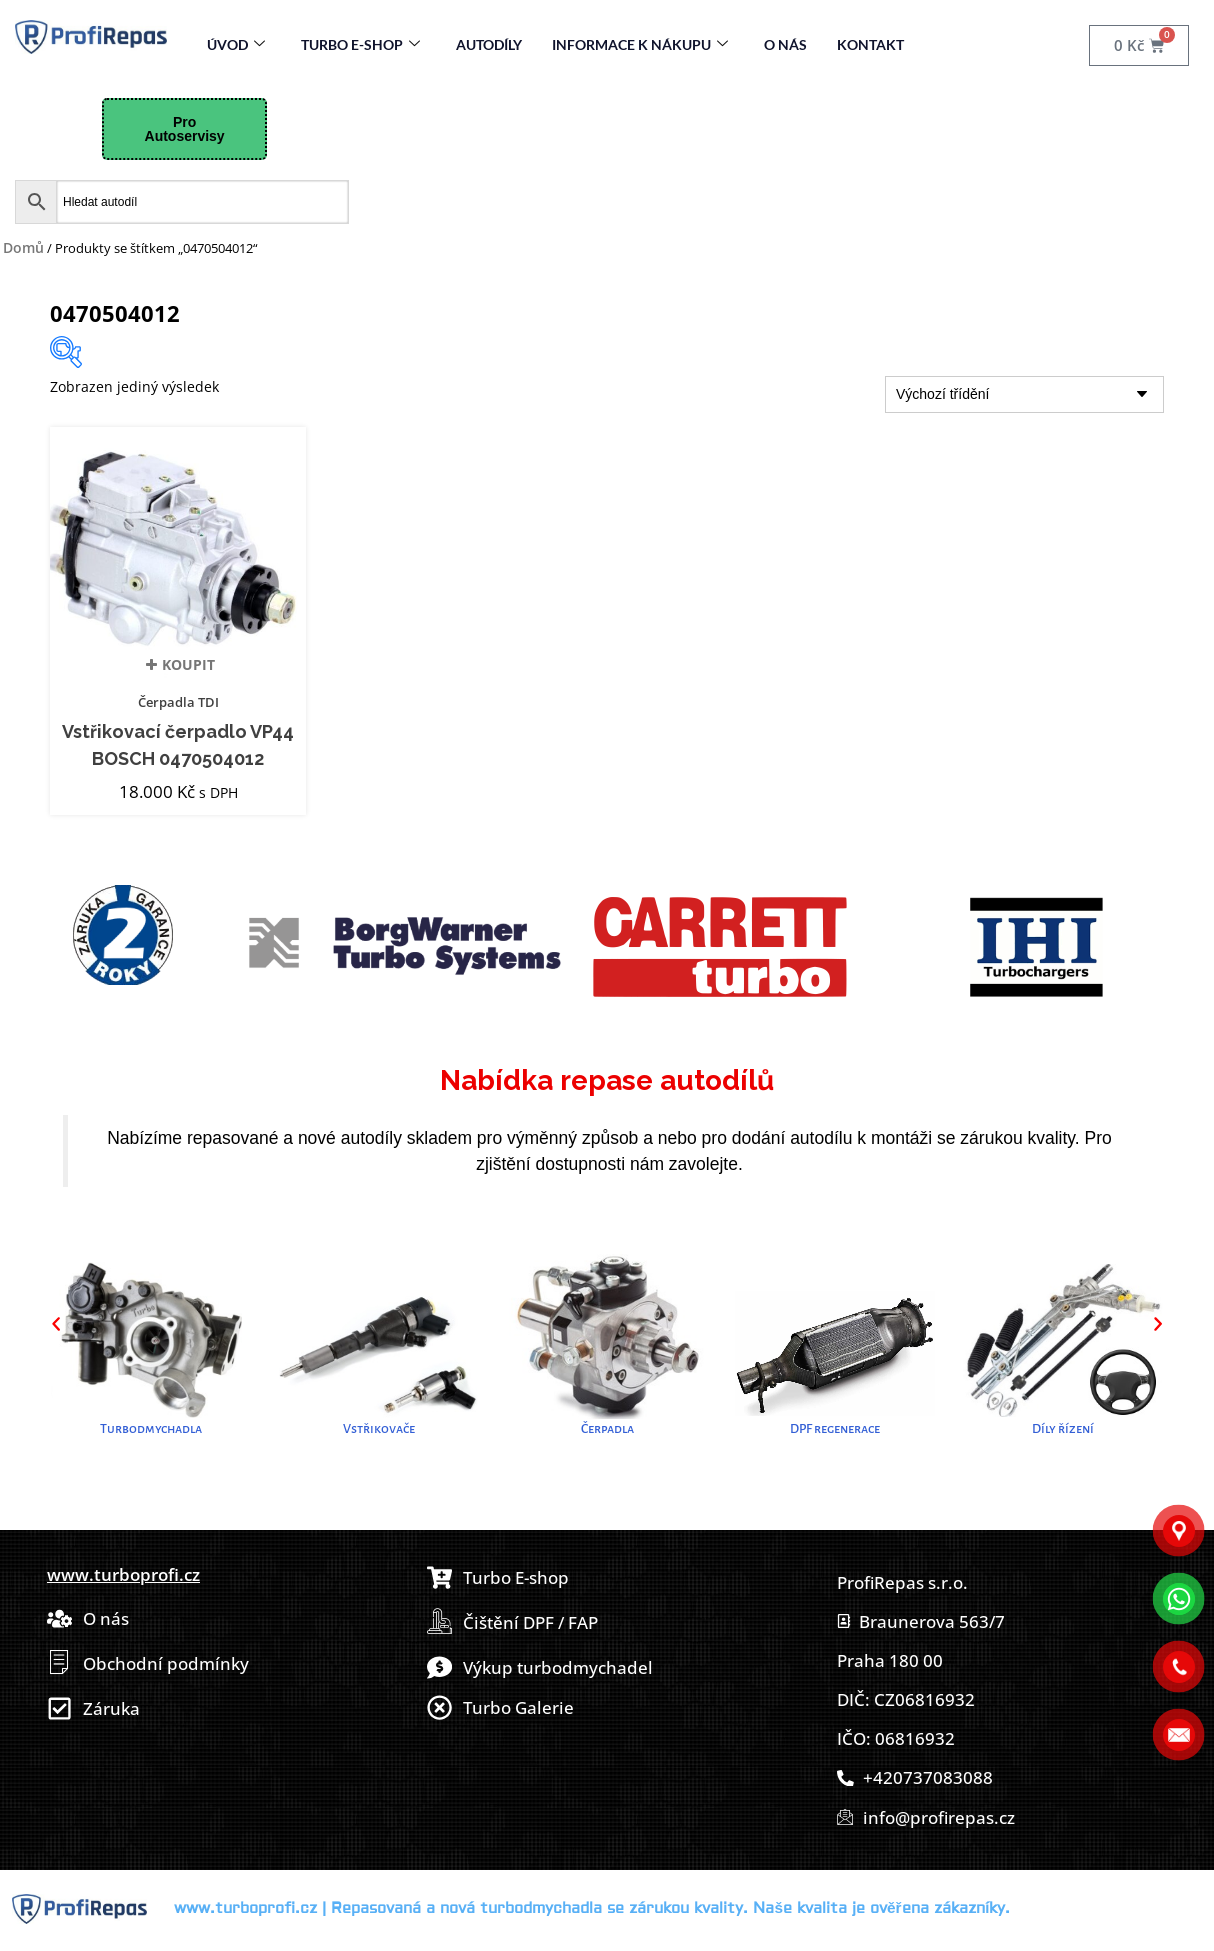  I want to click on [Řazení obchodu], so click(1024, 394).